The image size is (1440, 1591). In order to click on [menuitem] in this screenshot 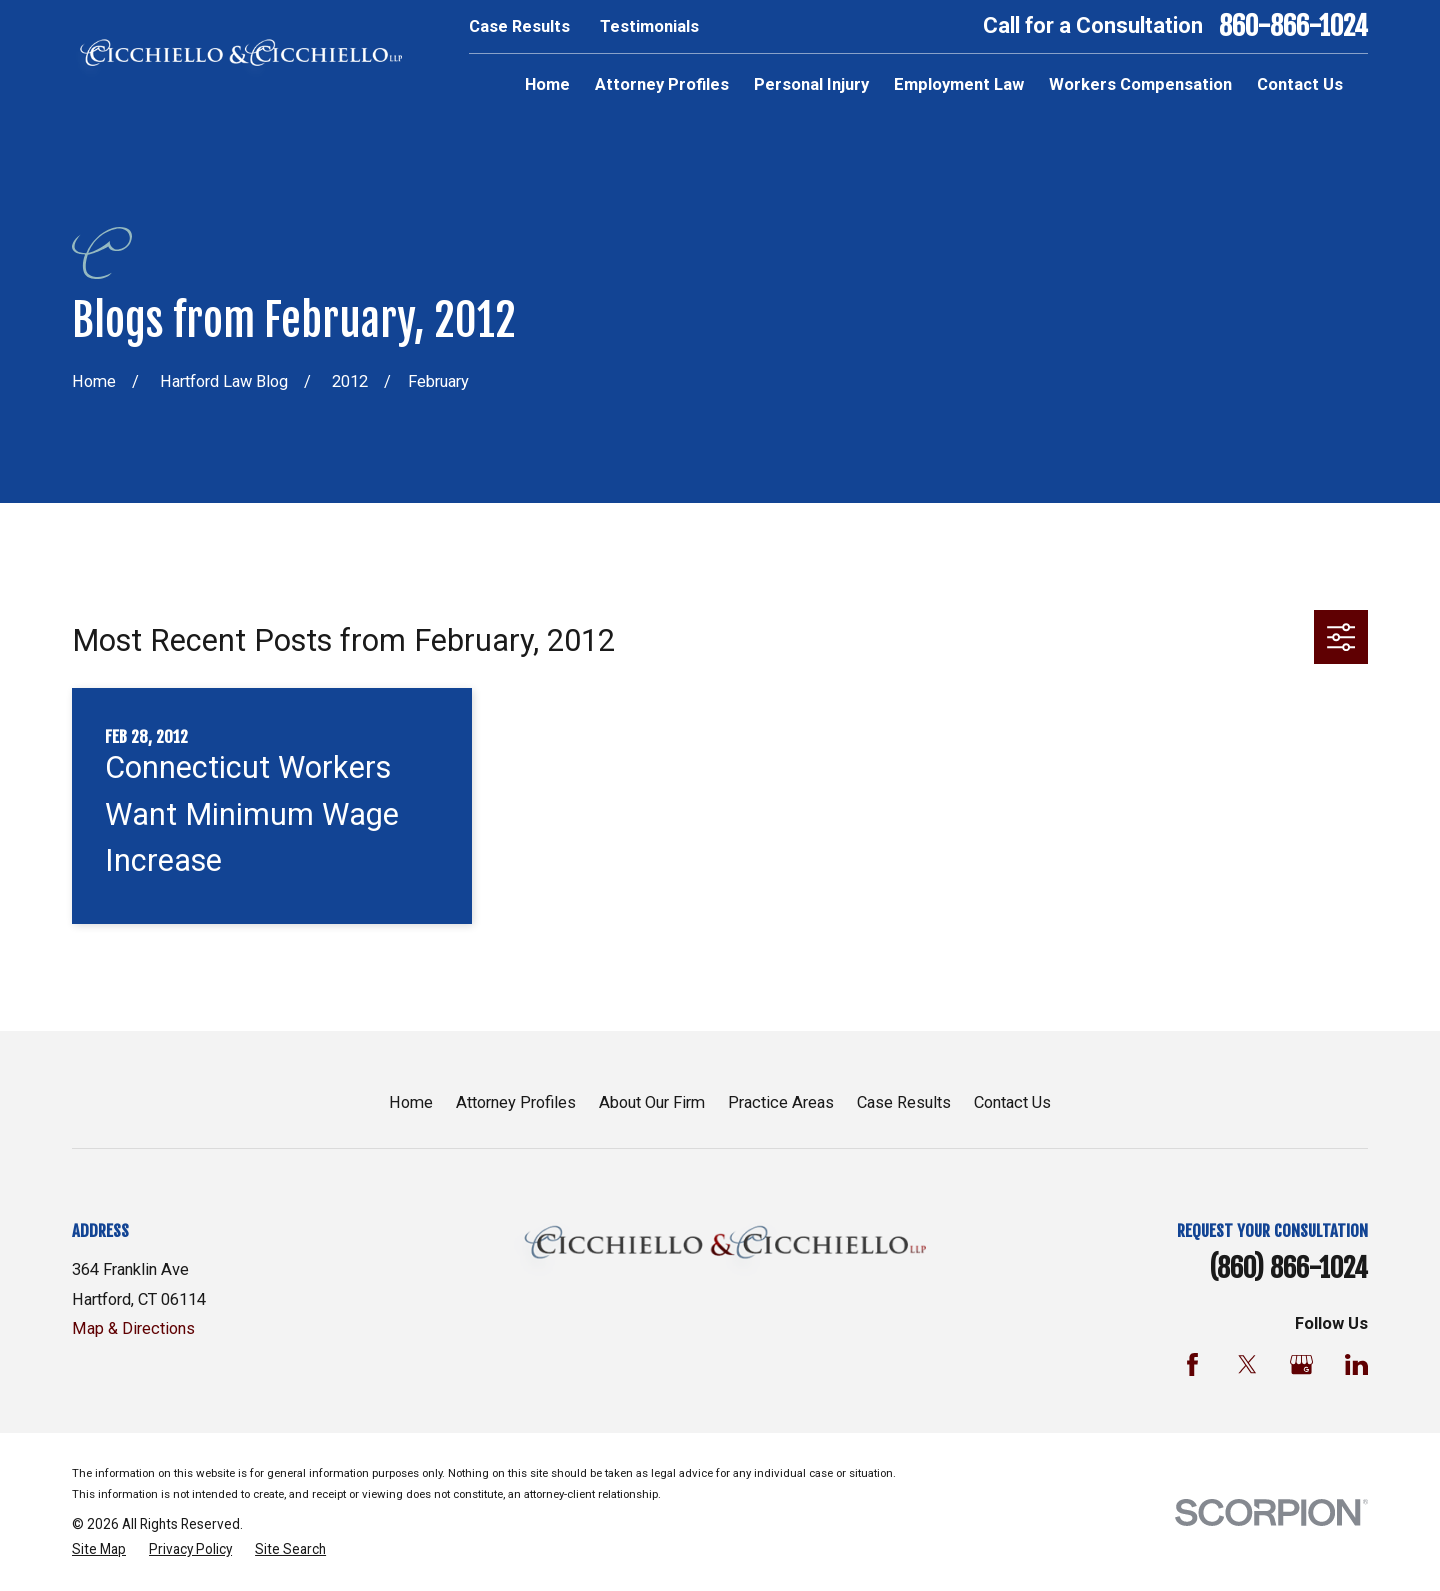, I will do `click(99, 1549)`.